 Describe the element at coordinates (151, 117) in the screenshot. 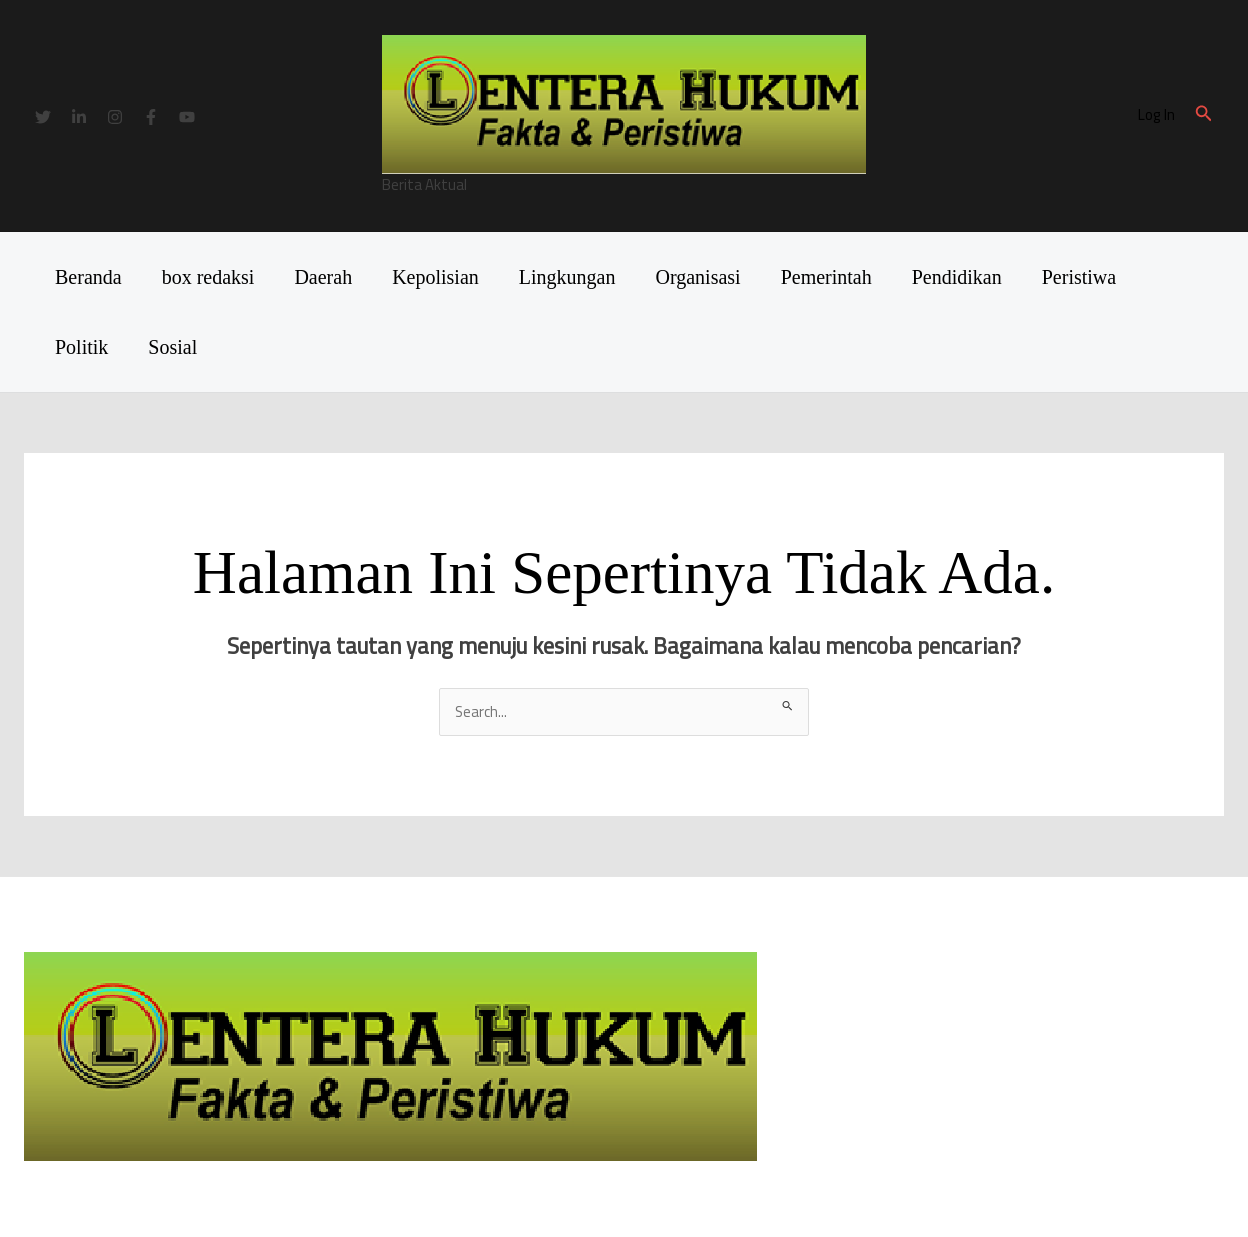

I see `[Facebook]` at that location.